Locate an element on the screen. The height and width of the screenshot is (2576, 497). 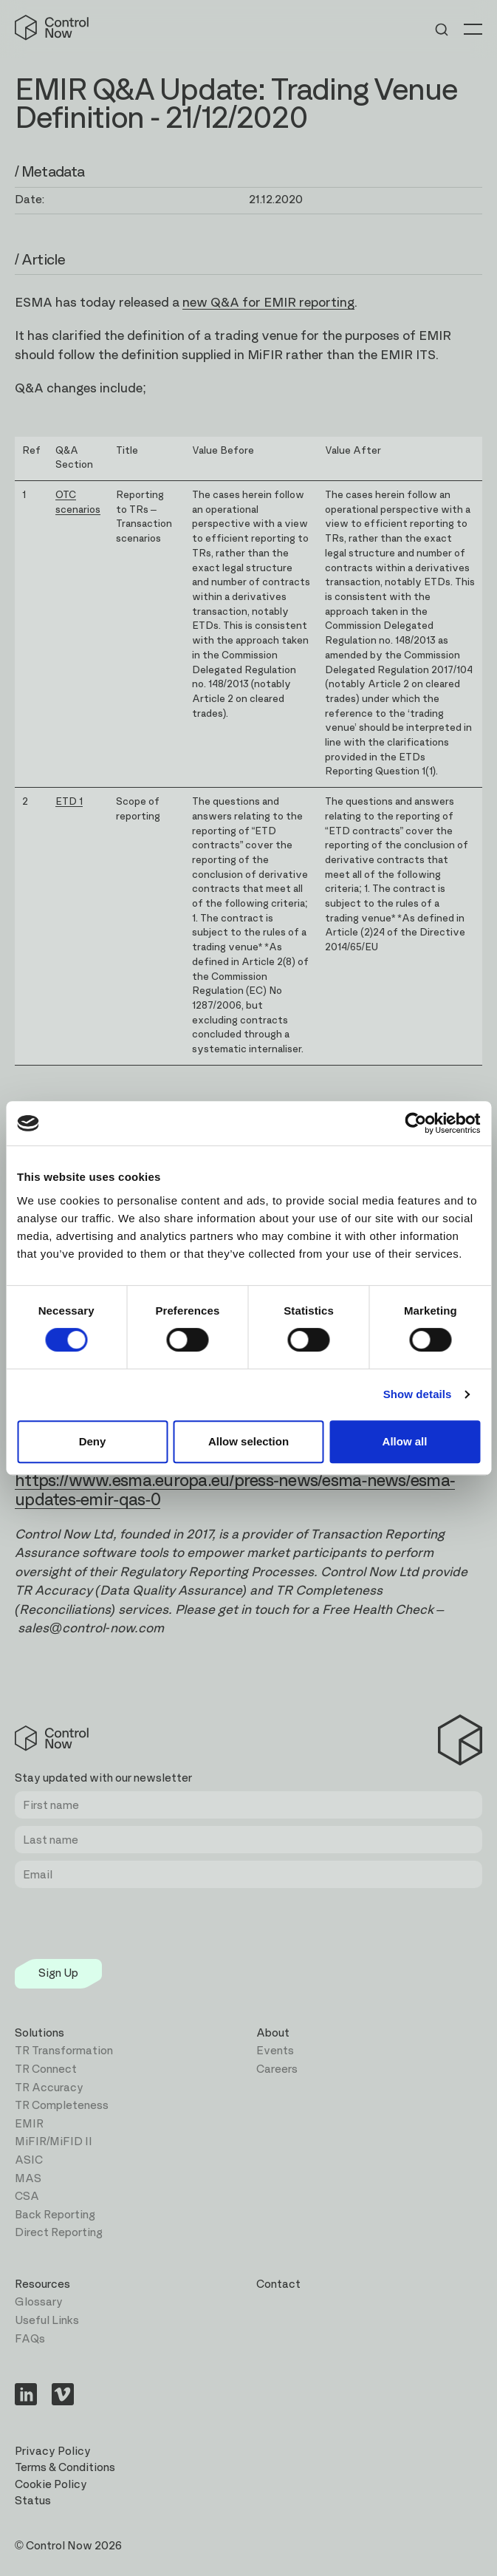
Direct Reporting is located at coordinates (59, 2232).